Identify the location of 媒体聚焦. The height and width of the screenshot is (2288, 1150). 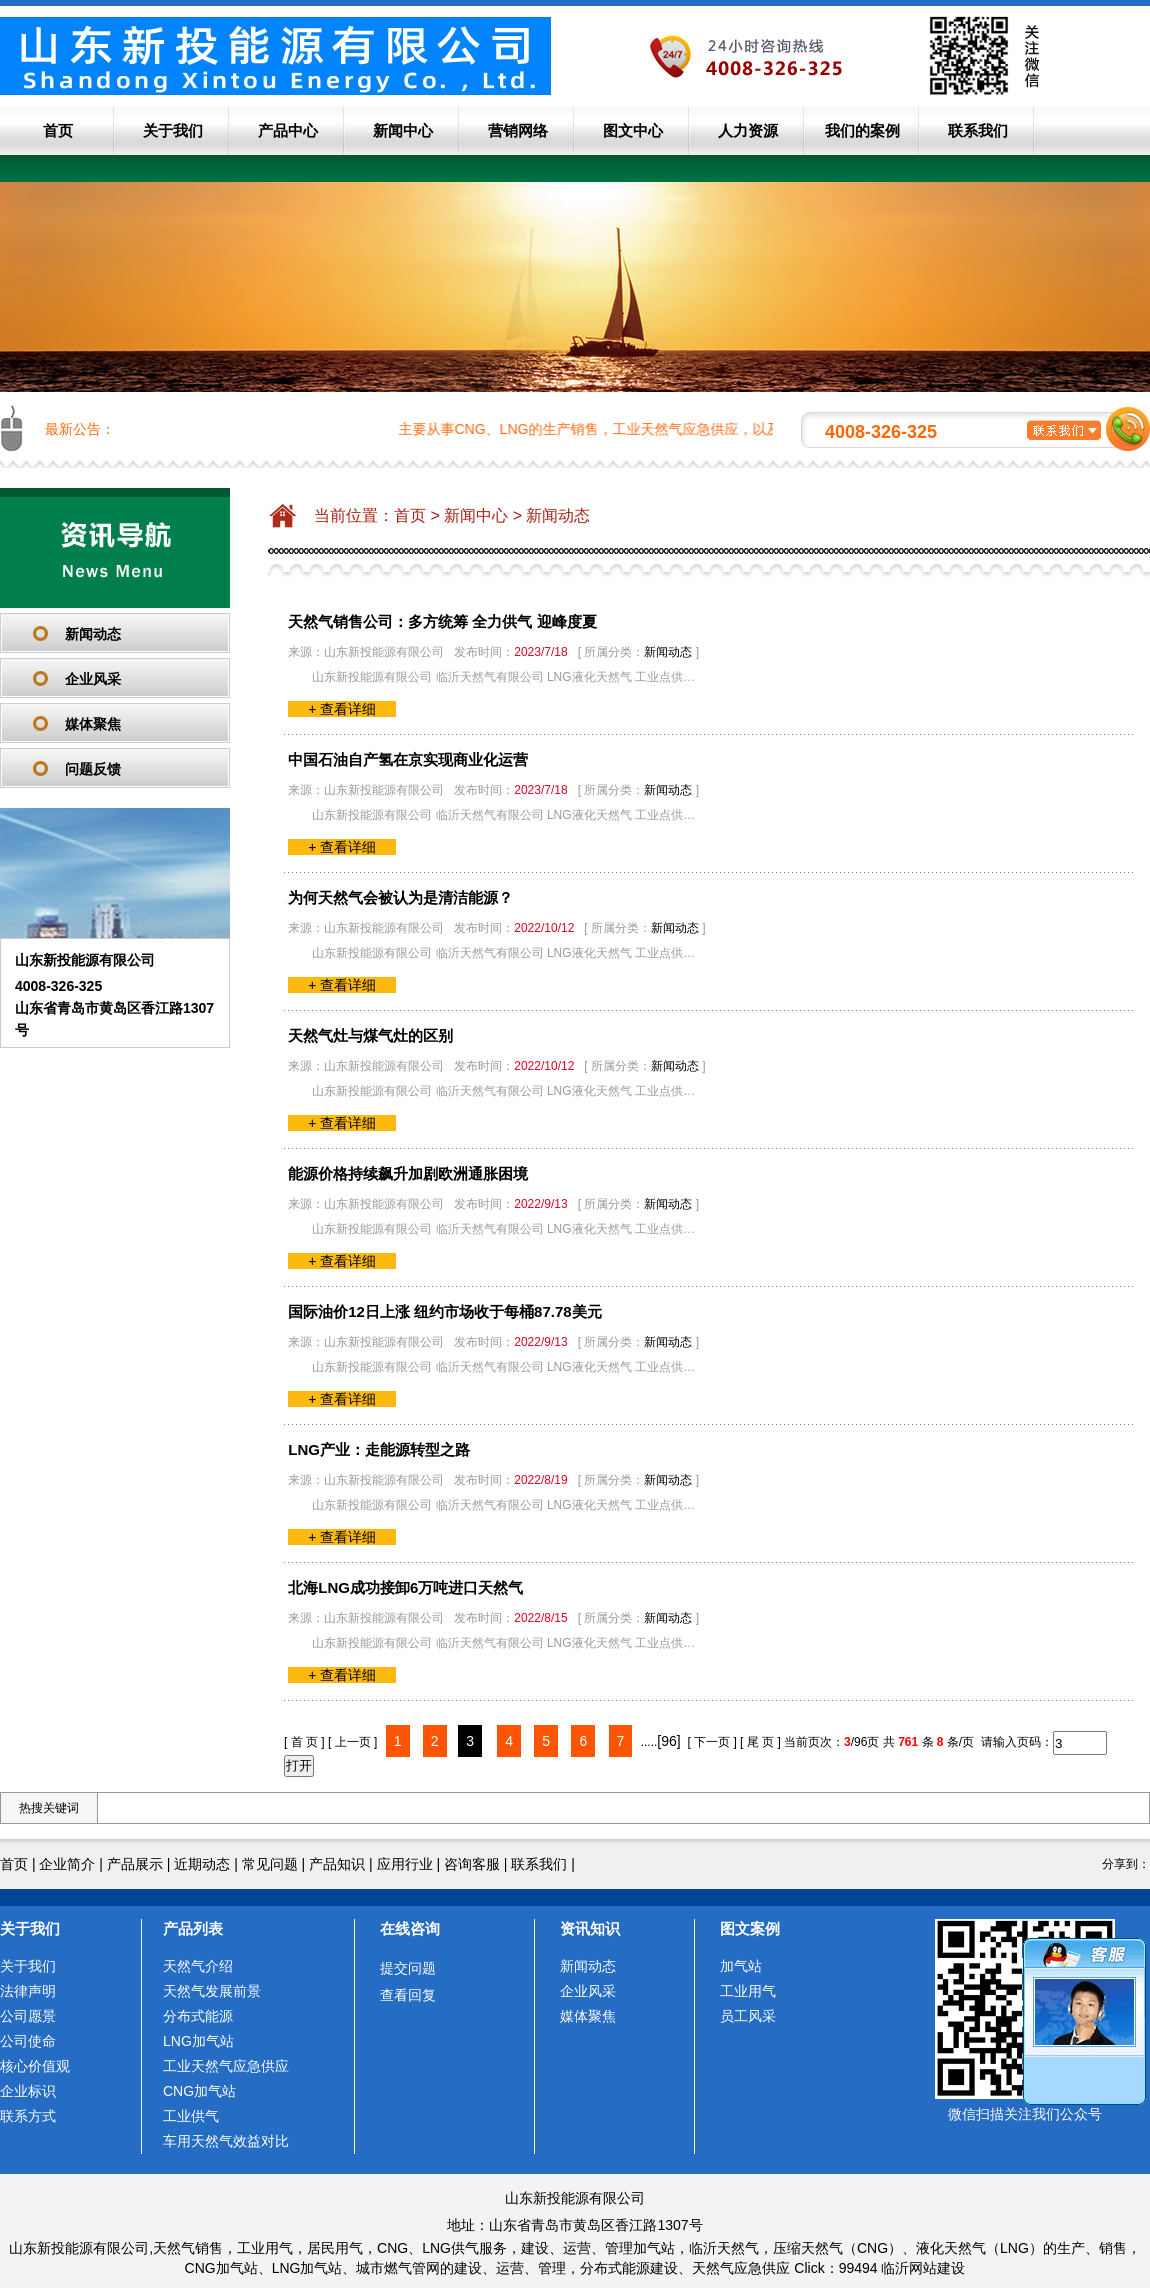
(93, 724).